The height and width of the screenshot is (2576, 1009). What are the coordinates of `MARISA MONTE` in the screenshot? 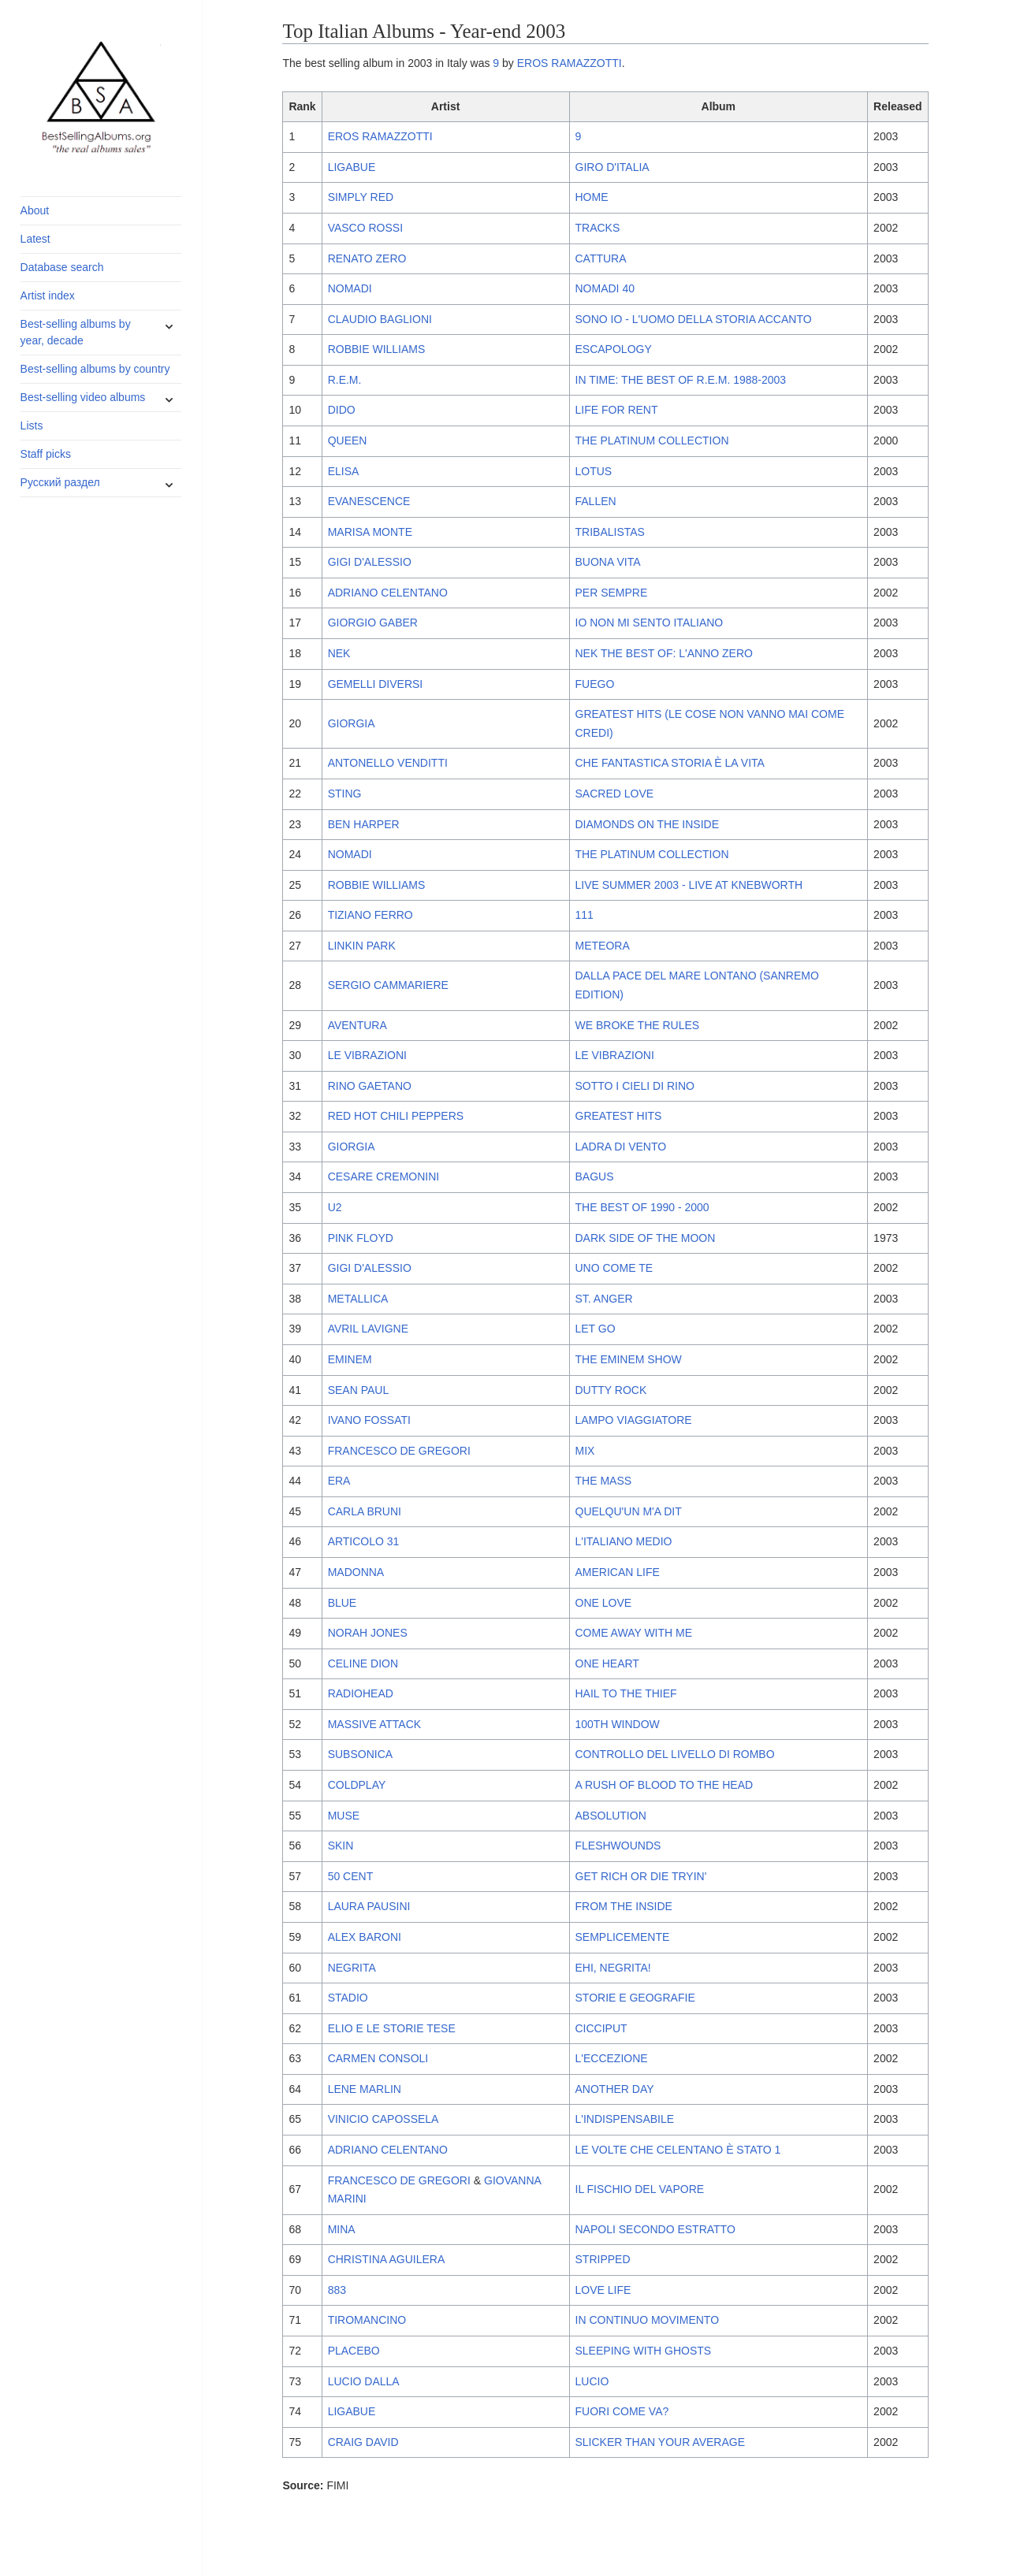 It's located at (370, 532).